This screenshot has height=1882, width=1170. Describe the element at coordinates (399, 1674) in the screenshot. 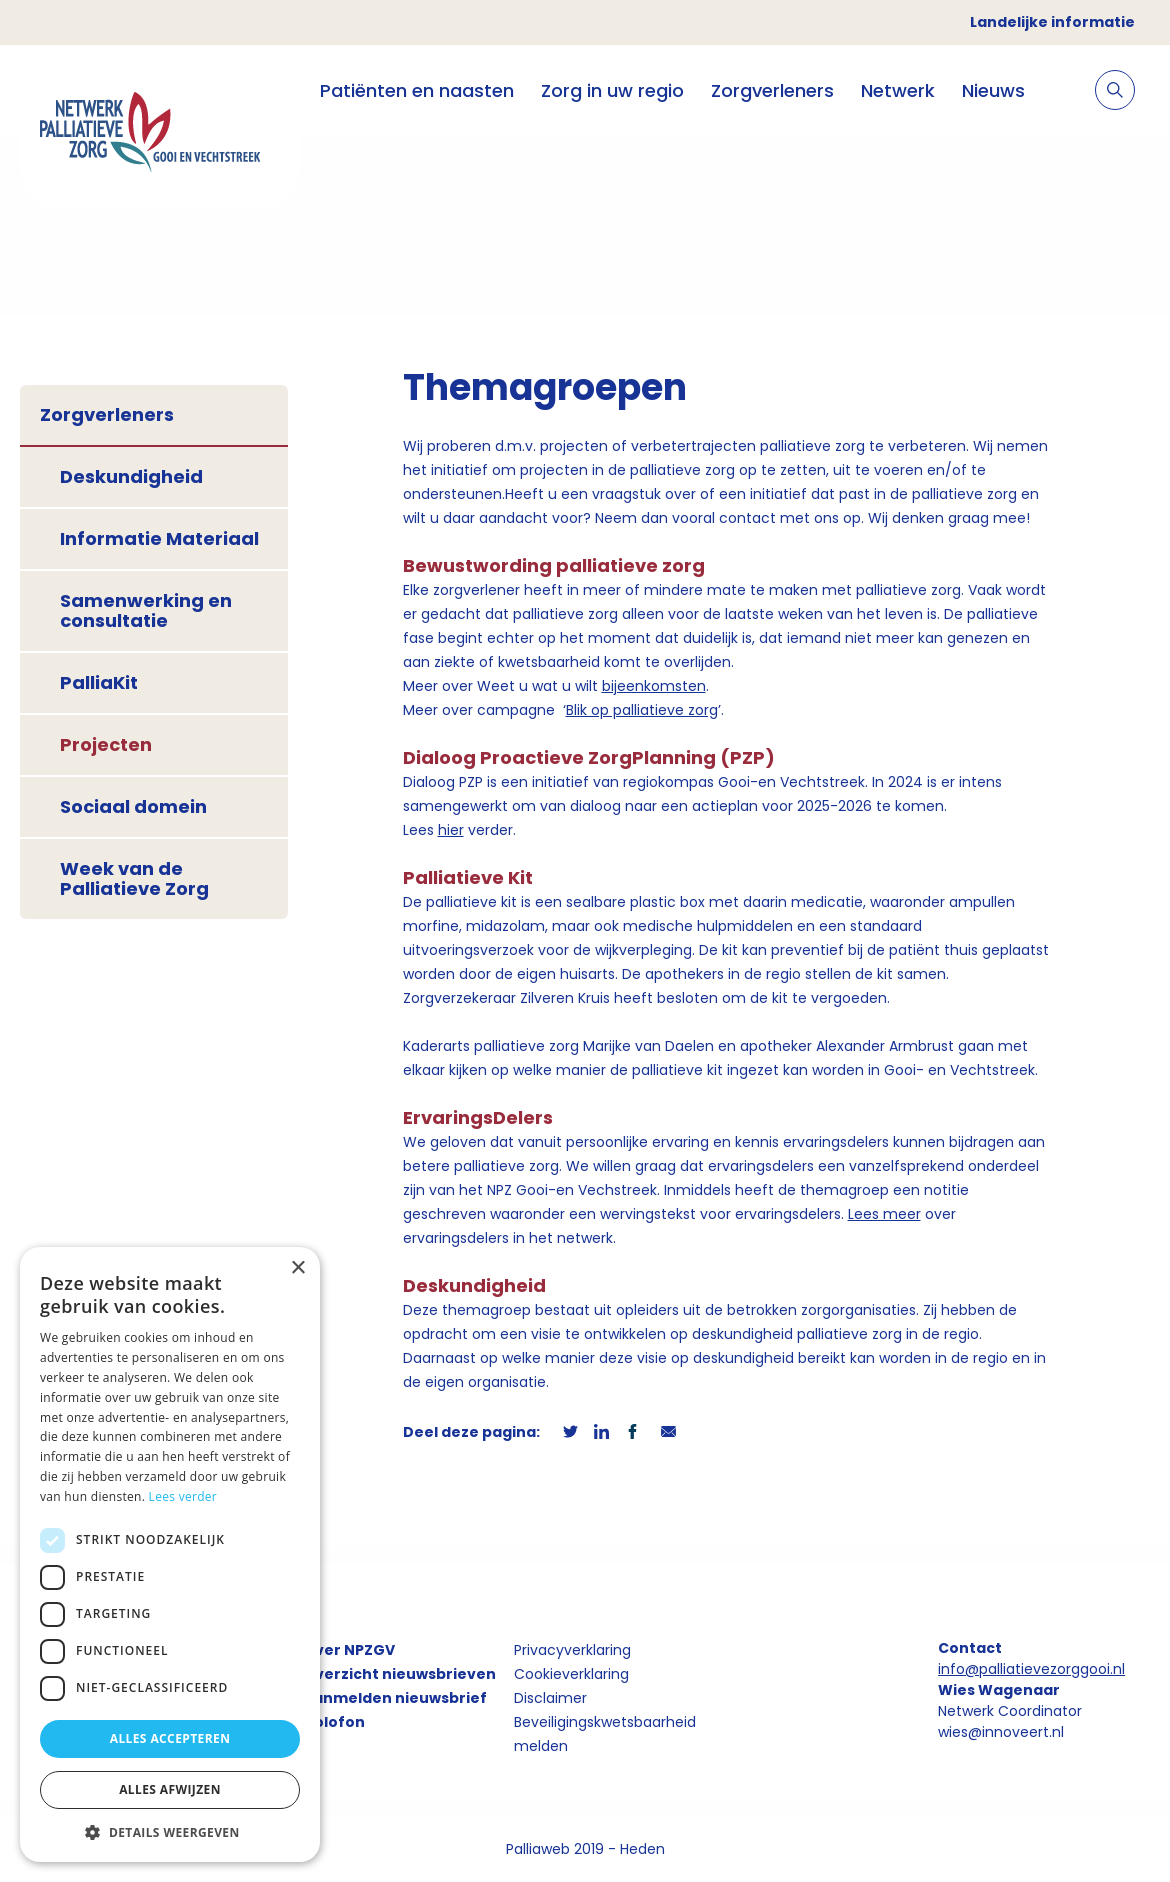

I see `Overzicht nieuwsbrieven` at that location.